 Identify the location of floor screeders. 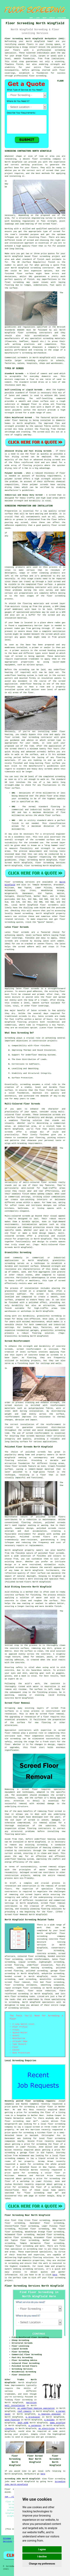
(49, 905).